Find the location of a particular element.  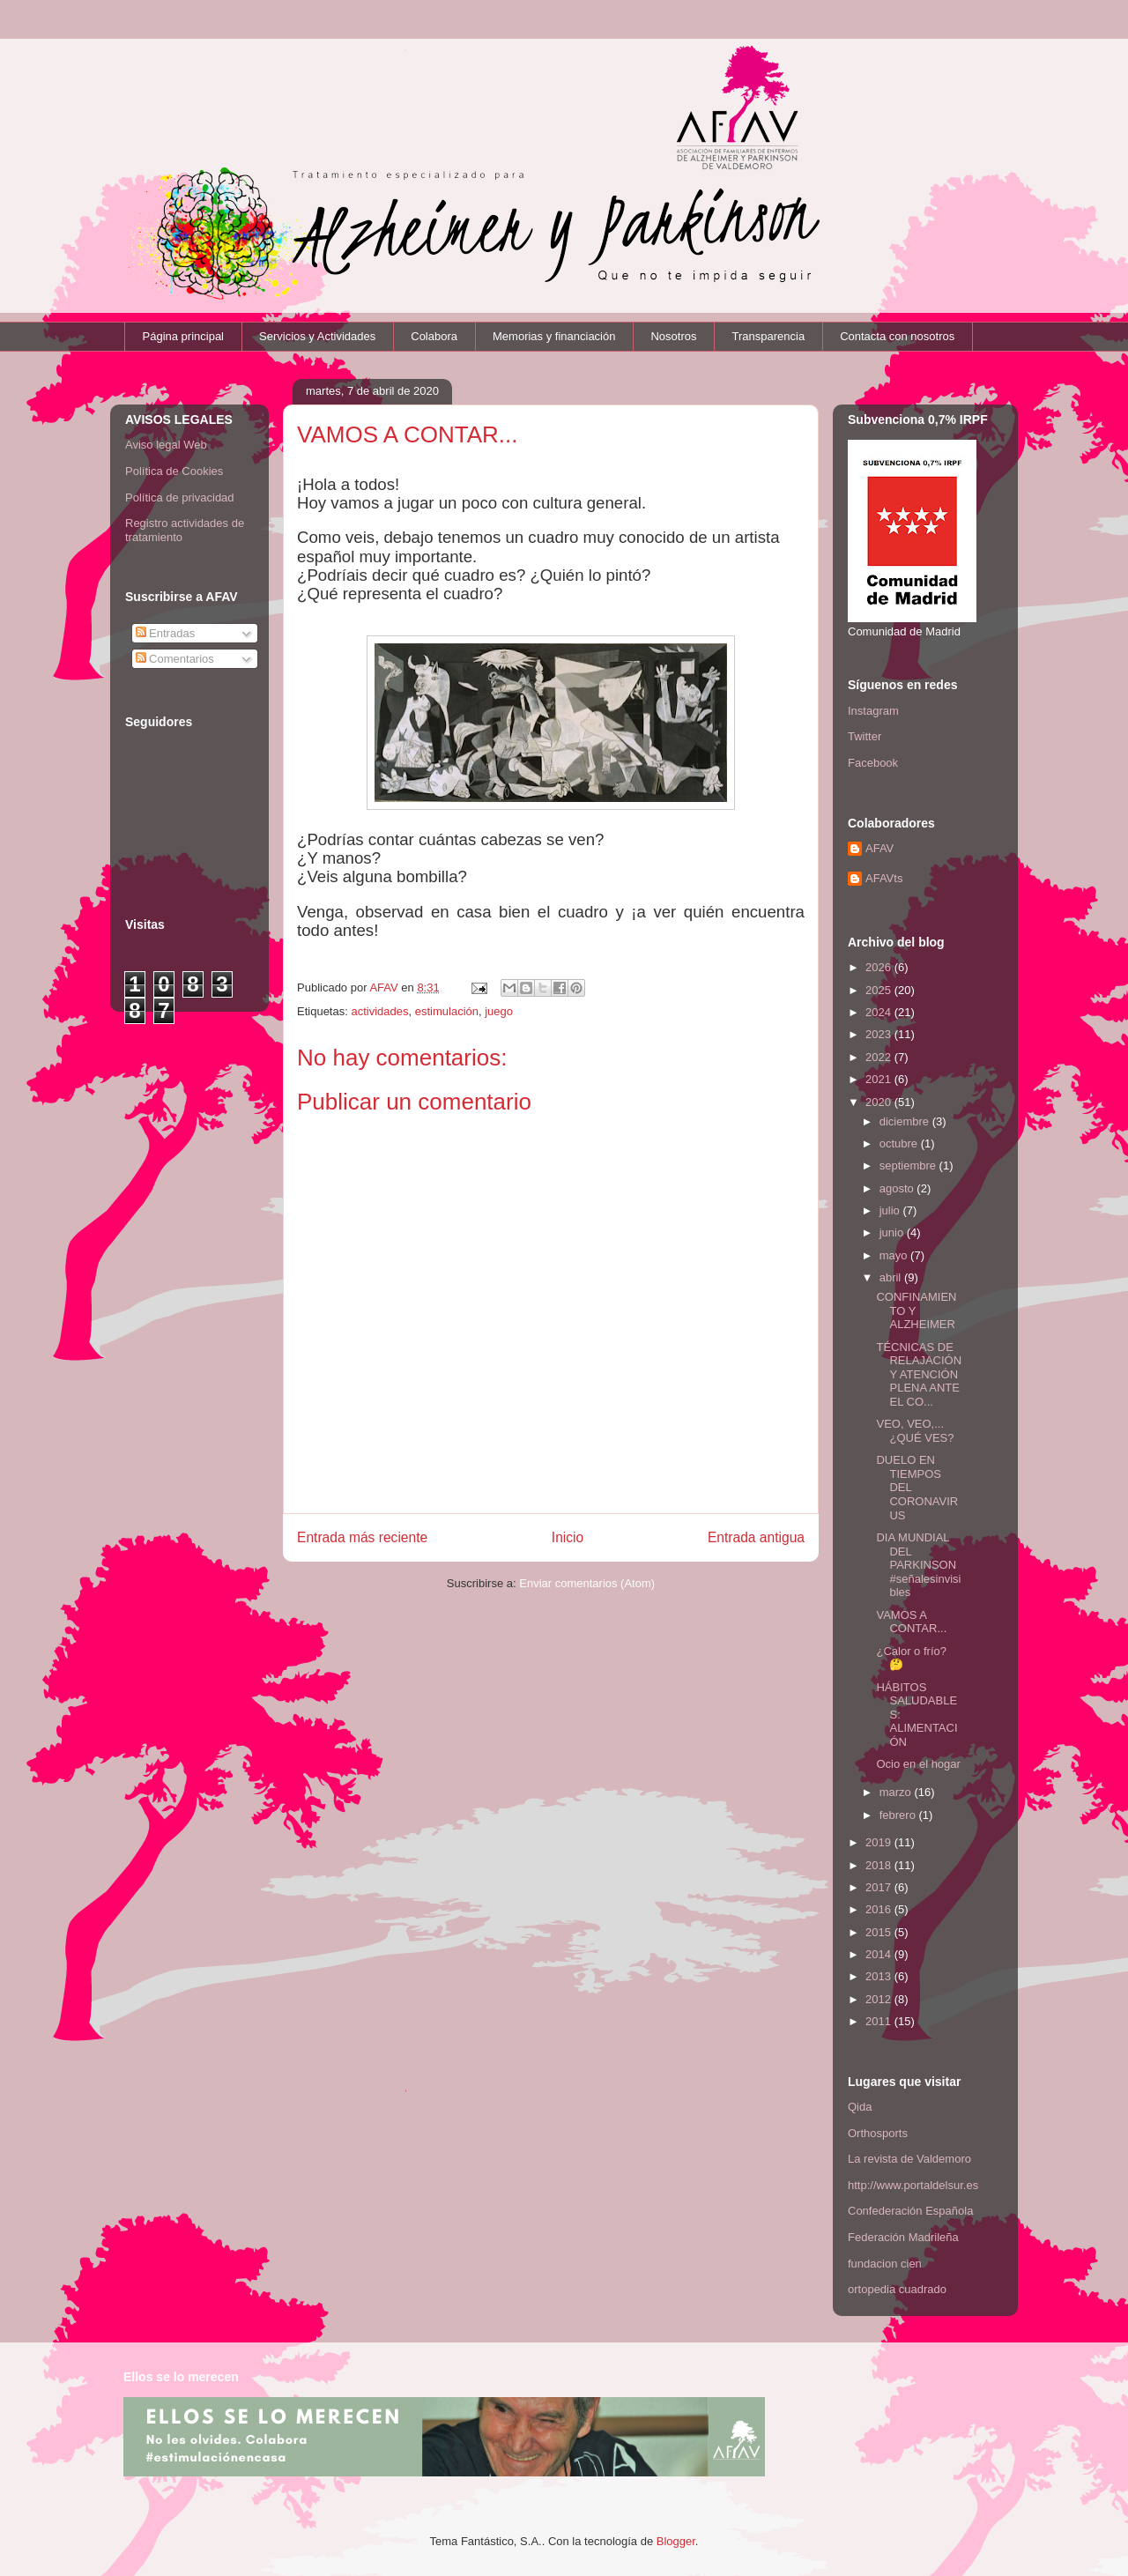

2018 is located at coordinates (879, 1865).